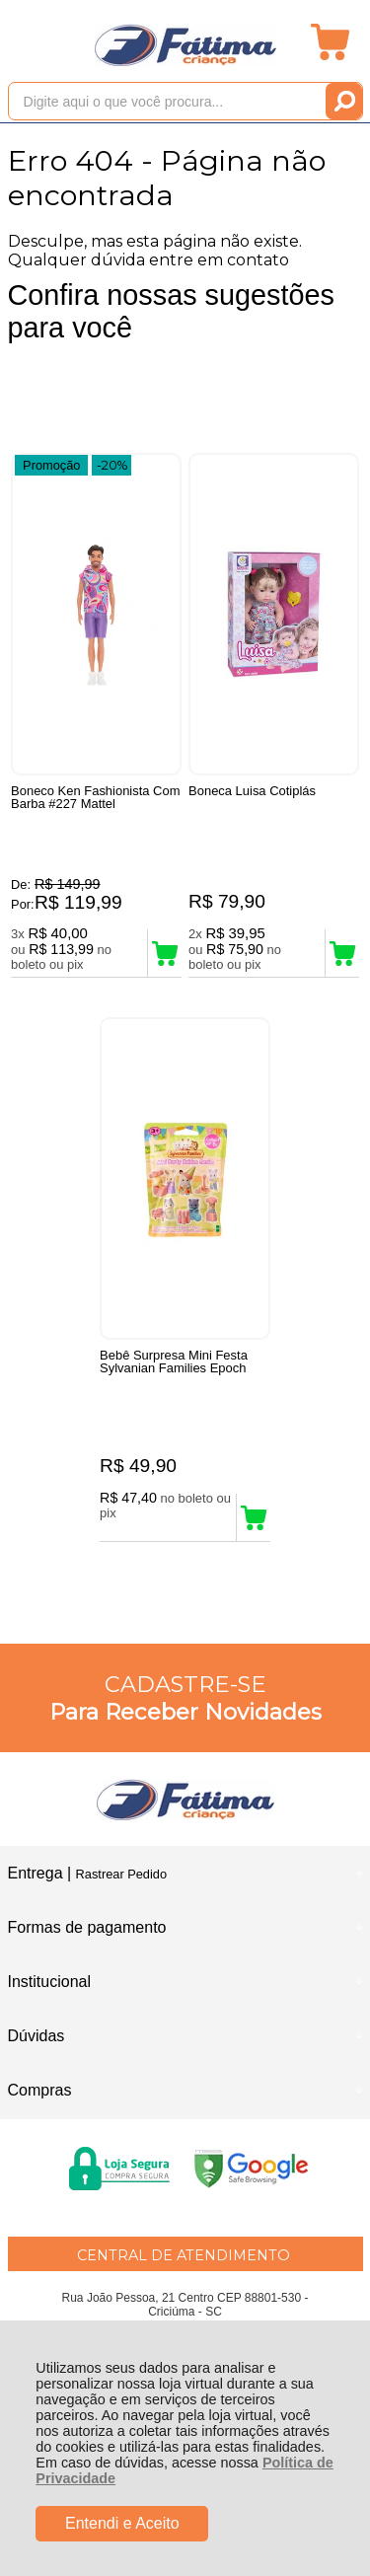 The height and width of the screenshot is (2576, 370). What do you see at coordinates (51, 465) in the screenshot?
I see `Promoção` at bounding box center [51, 465].